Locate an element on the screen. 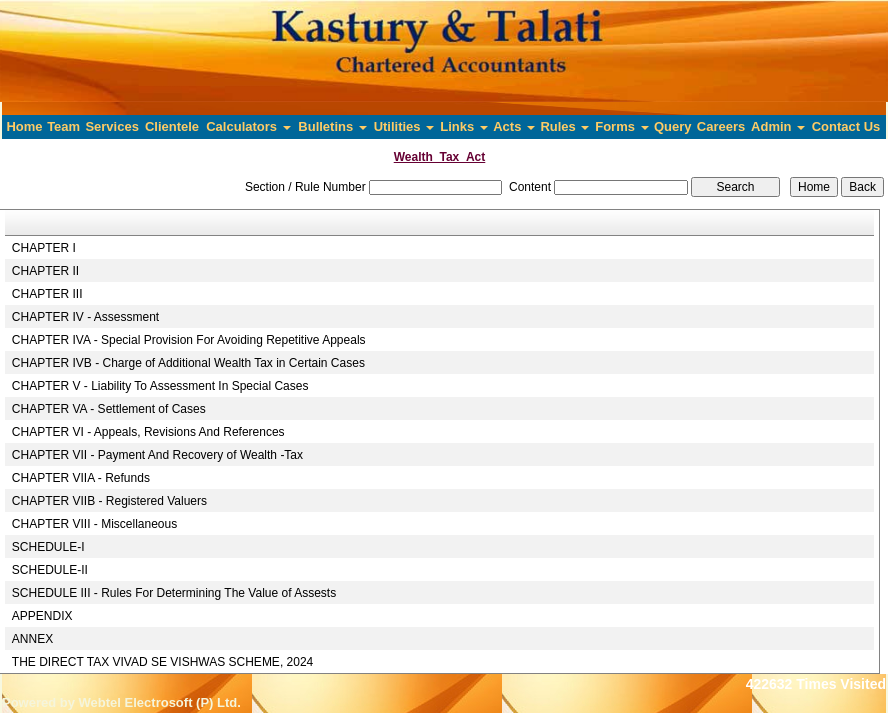 The image size is (888, 720). Clientele is located at coordinates (172, 126).